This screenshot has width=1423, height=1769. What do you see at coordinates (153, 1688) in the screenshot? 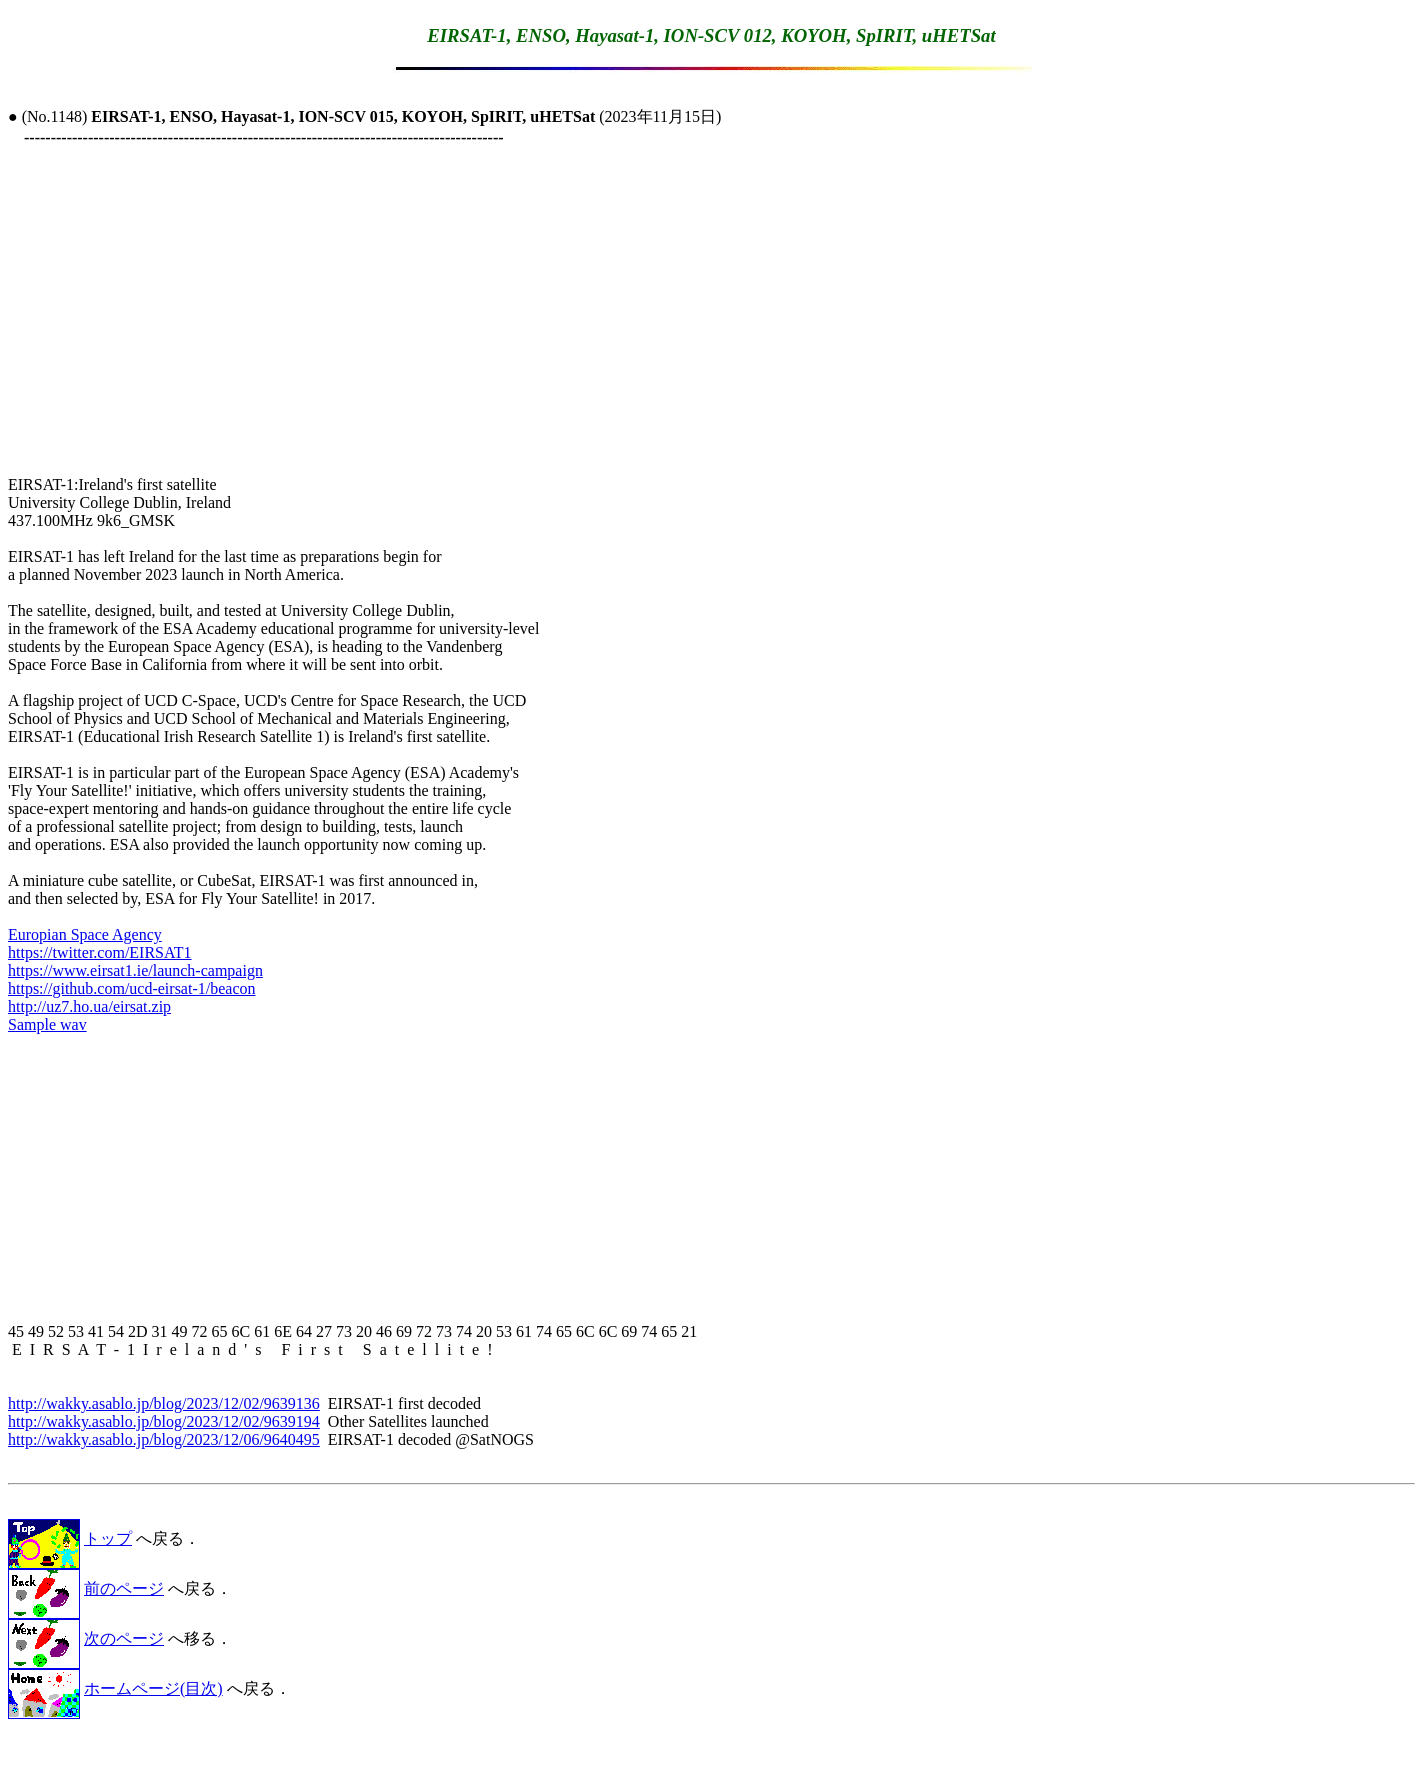
I see `ホームページ(目次)` at bounding box center [153, 1688].